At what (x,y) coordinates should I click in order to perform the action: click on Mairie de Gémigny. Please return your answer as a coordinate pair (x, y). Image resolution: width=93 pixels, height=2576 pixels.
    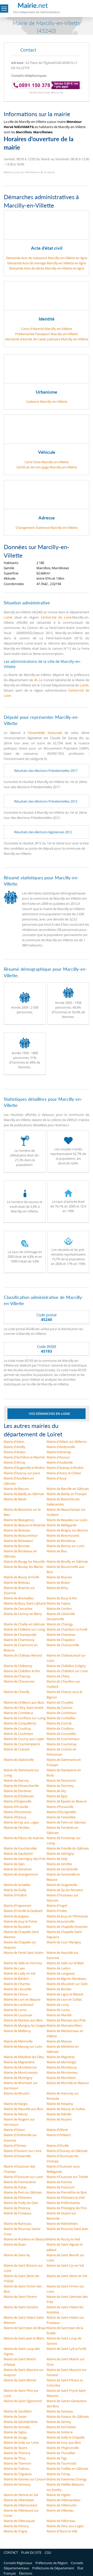
    Looking at the image, I should click on (60, 1853).